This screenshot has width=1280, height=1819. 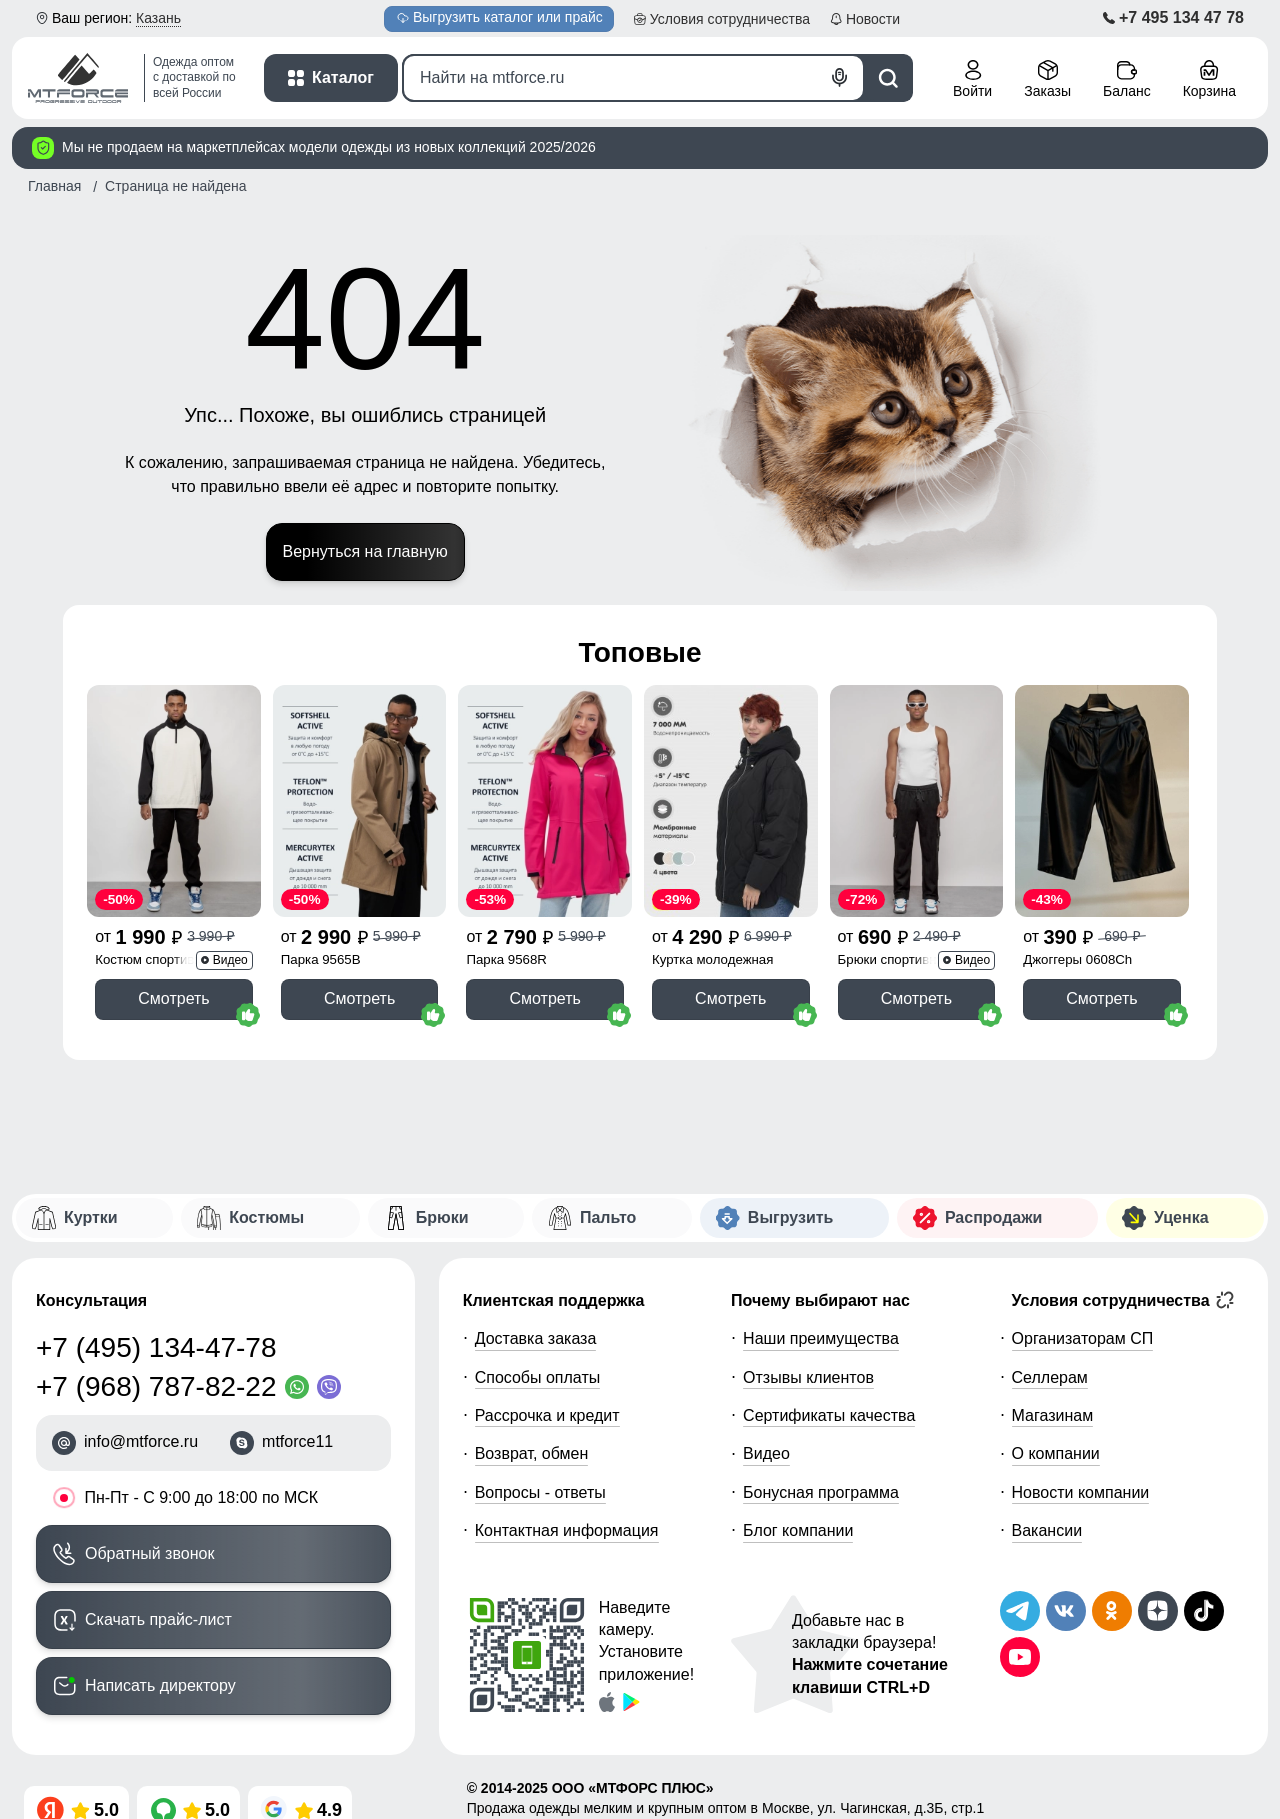 What do you see at coordinates (158, 18) in the screenshot?
I see `Казань [button]` at bounding box center [158, 18].